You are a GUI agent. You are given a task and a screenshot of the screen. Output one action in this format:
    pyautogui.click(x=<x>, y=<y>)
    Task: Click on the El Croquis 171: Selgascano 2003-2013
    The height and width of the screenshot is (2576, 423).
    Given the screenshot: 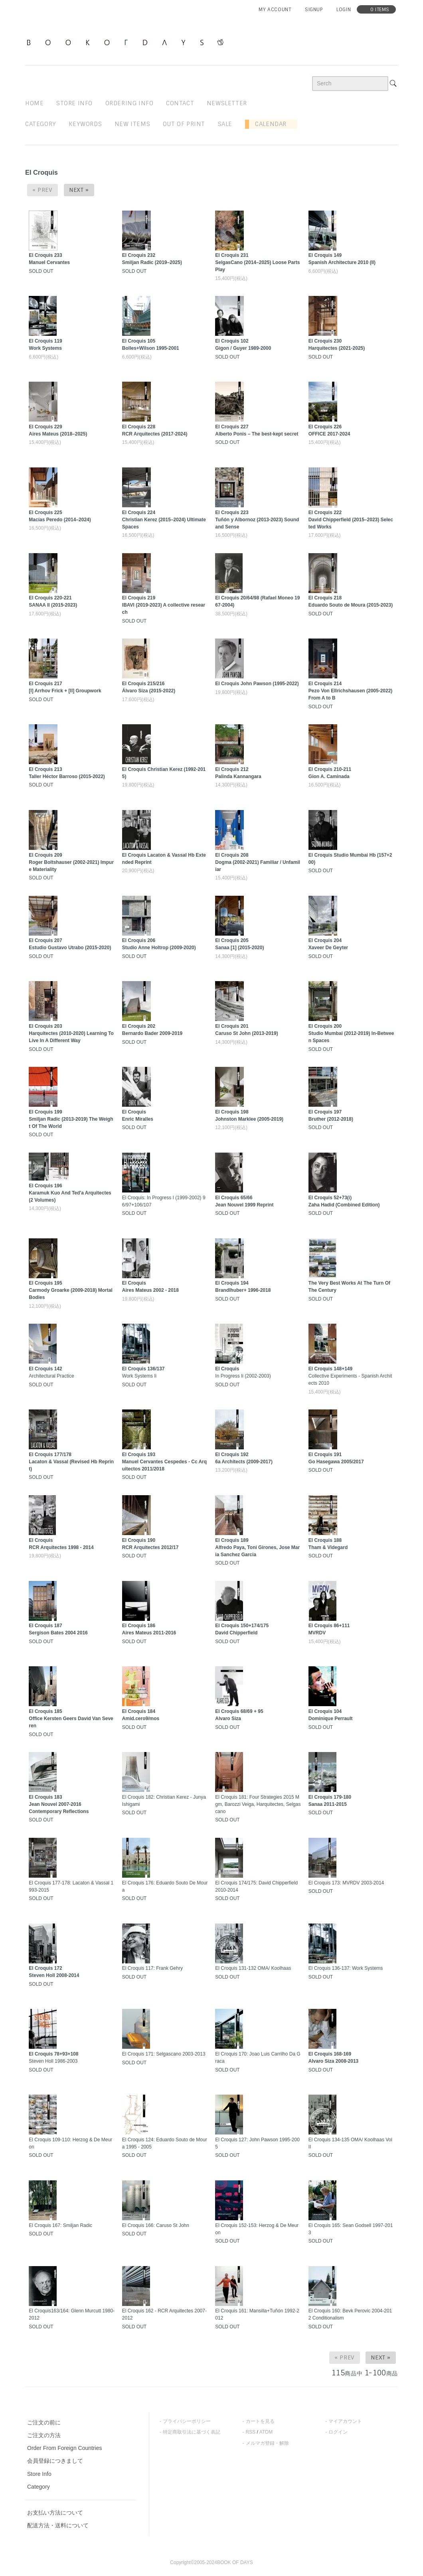 What is the action you would take?
    pyautogui.click(x=164, y=2054)
    